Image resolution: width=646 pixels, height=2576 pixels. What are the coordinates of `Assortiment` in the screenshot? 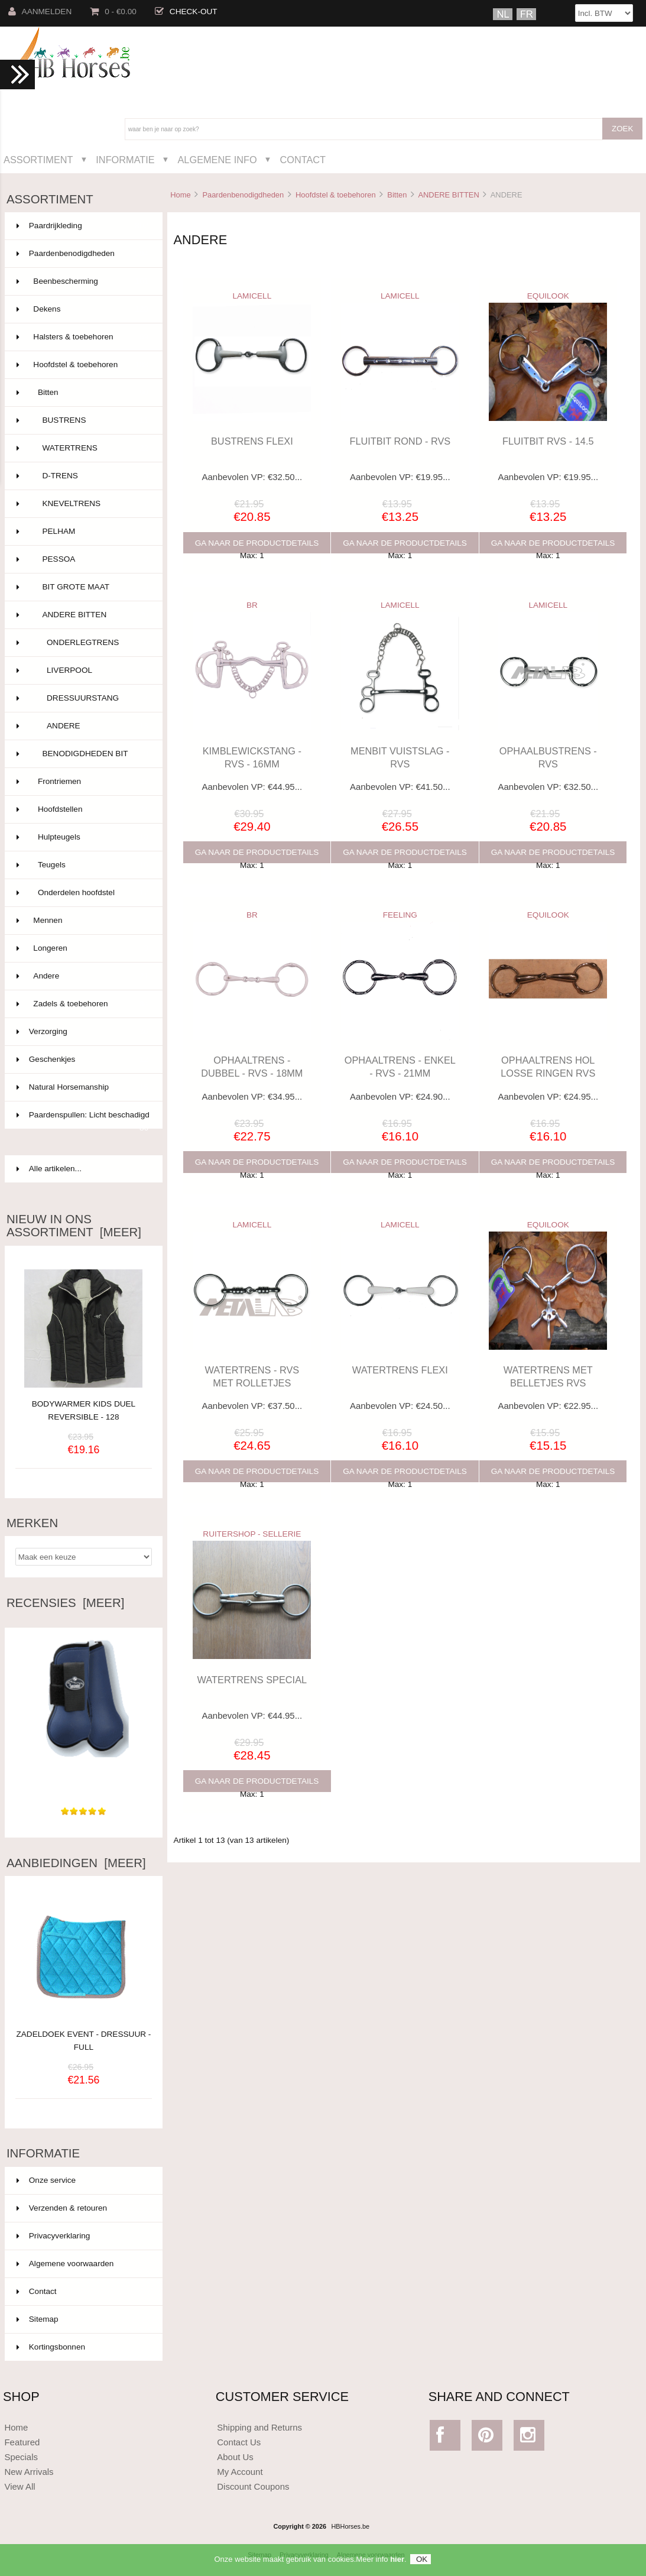 It's located at (38, 159).